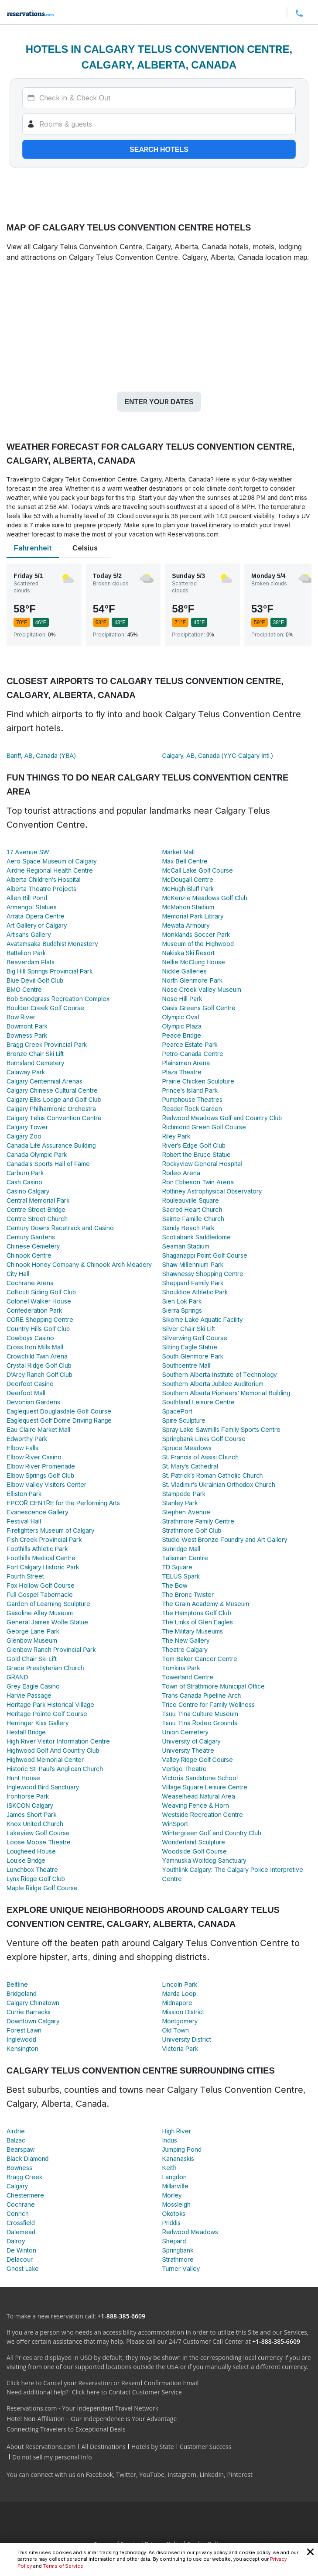  Describe the element at coordinates (226, 1392) in the screenshot. I see `Southern Alberta Pioneers' Memorial Building` at that location.